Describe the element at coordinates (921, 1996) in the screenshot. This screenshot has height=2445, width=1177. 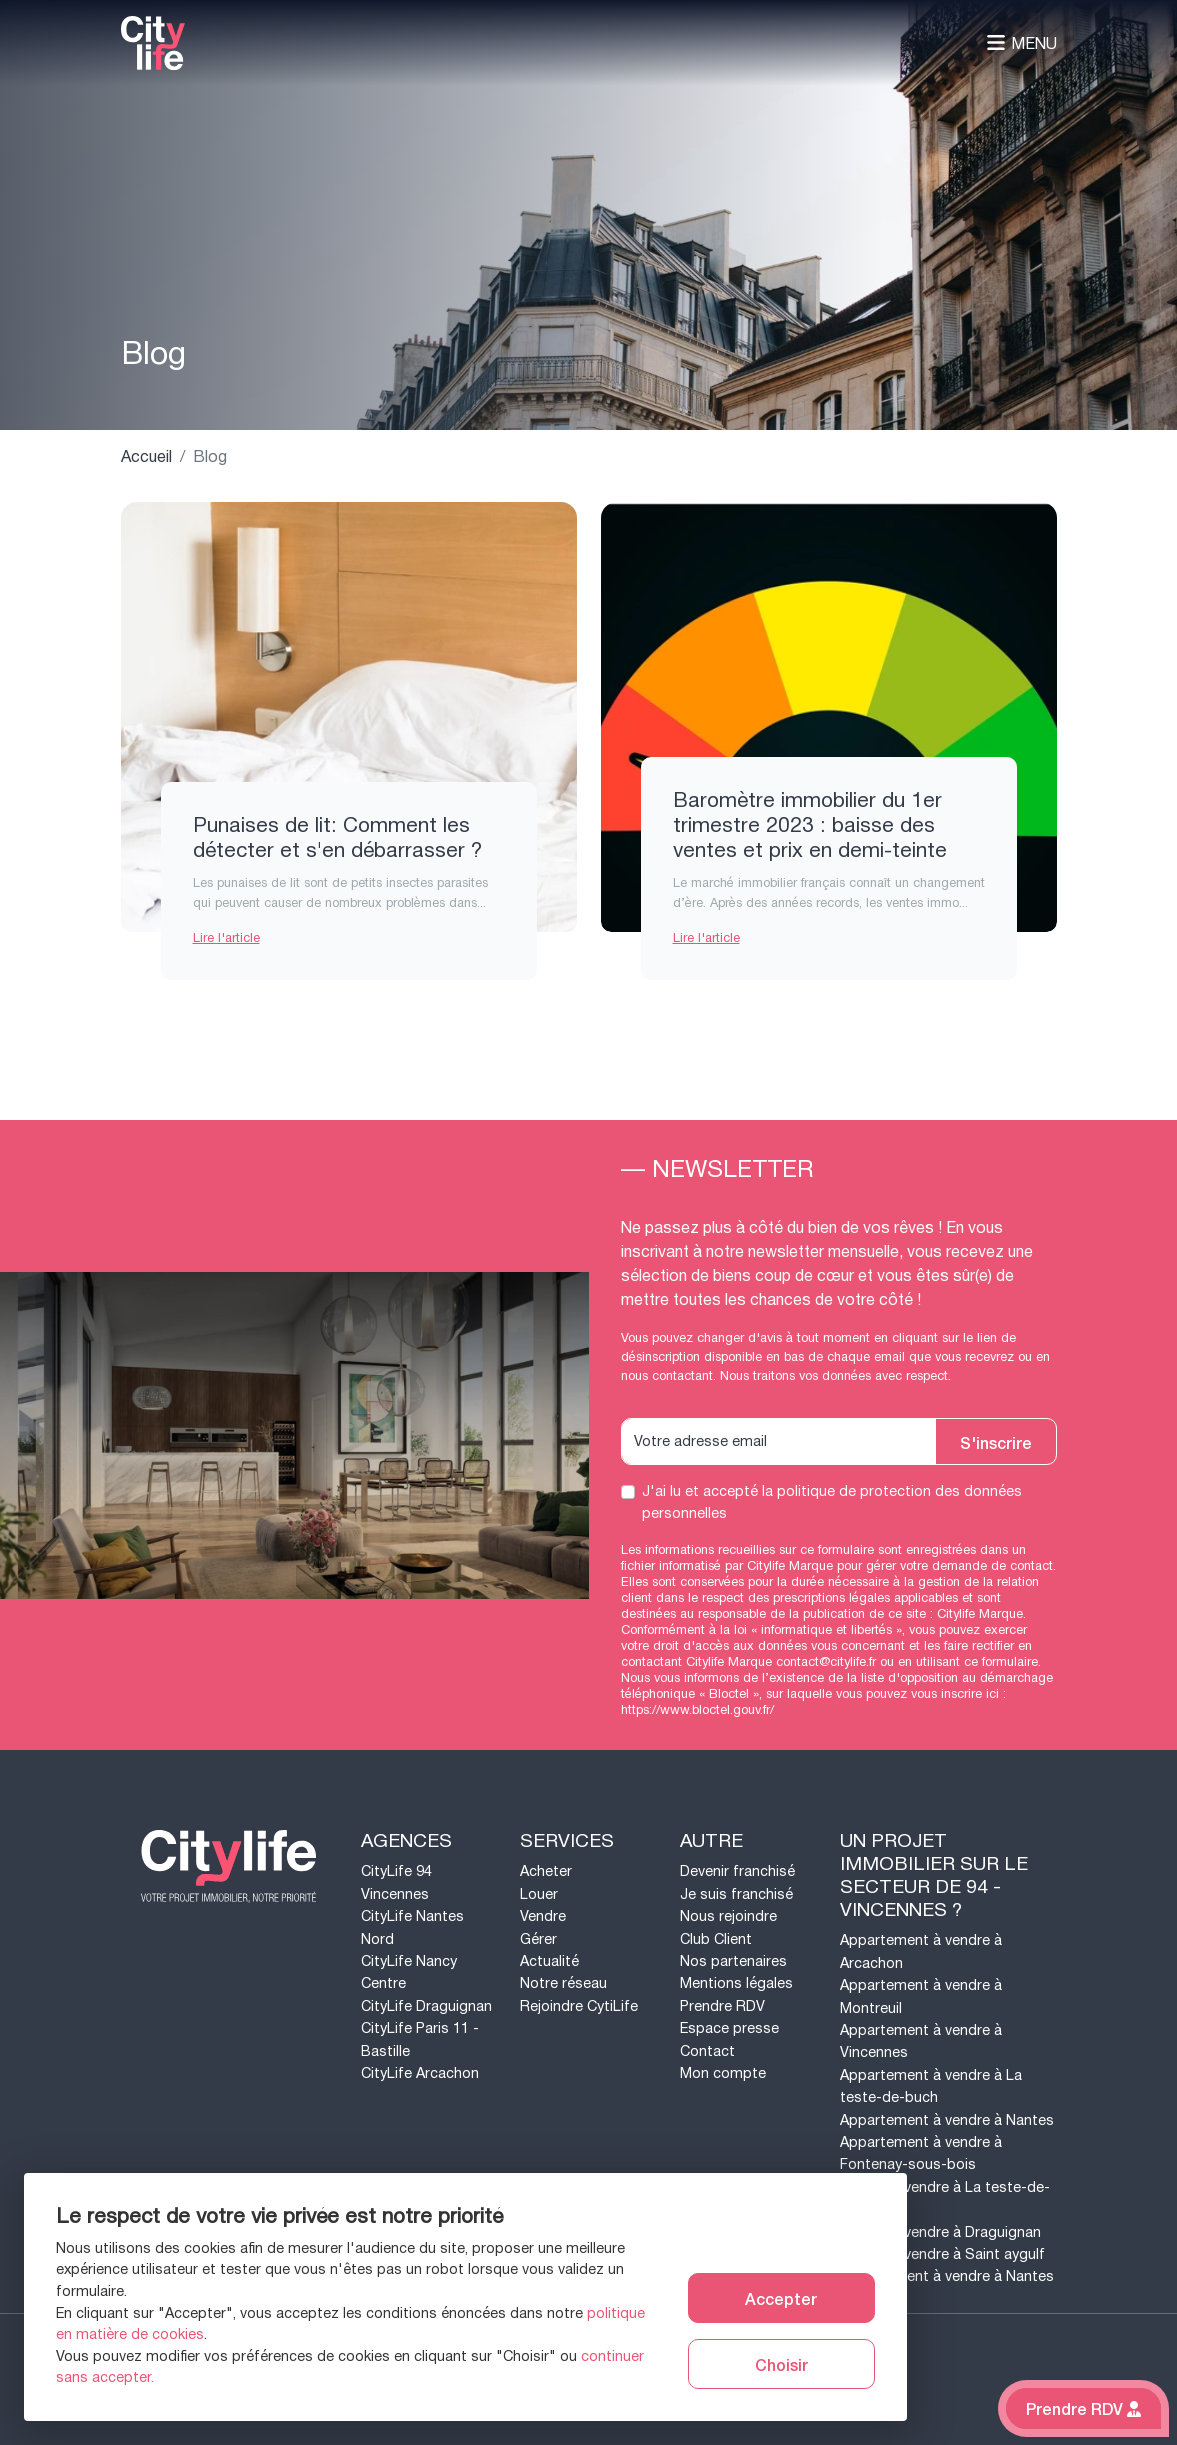
I see `Appartement à vendre à Montreuil` at that location.